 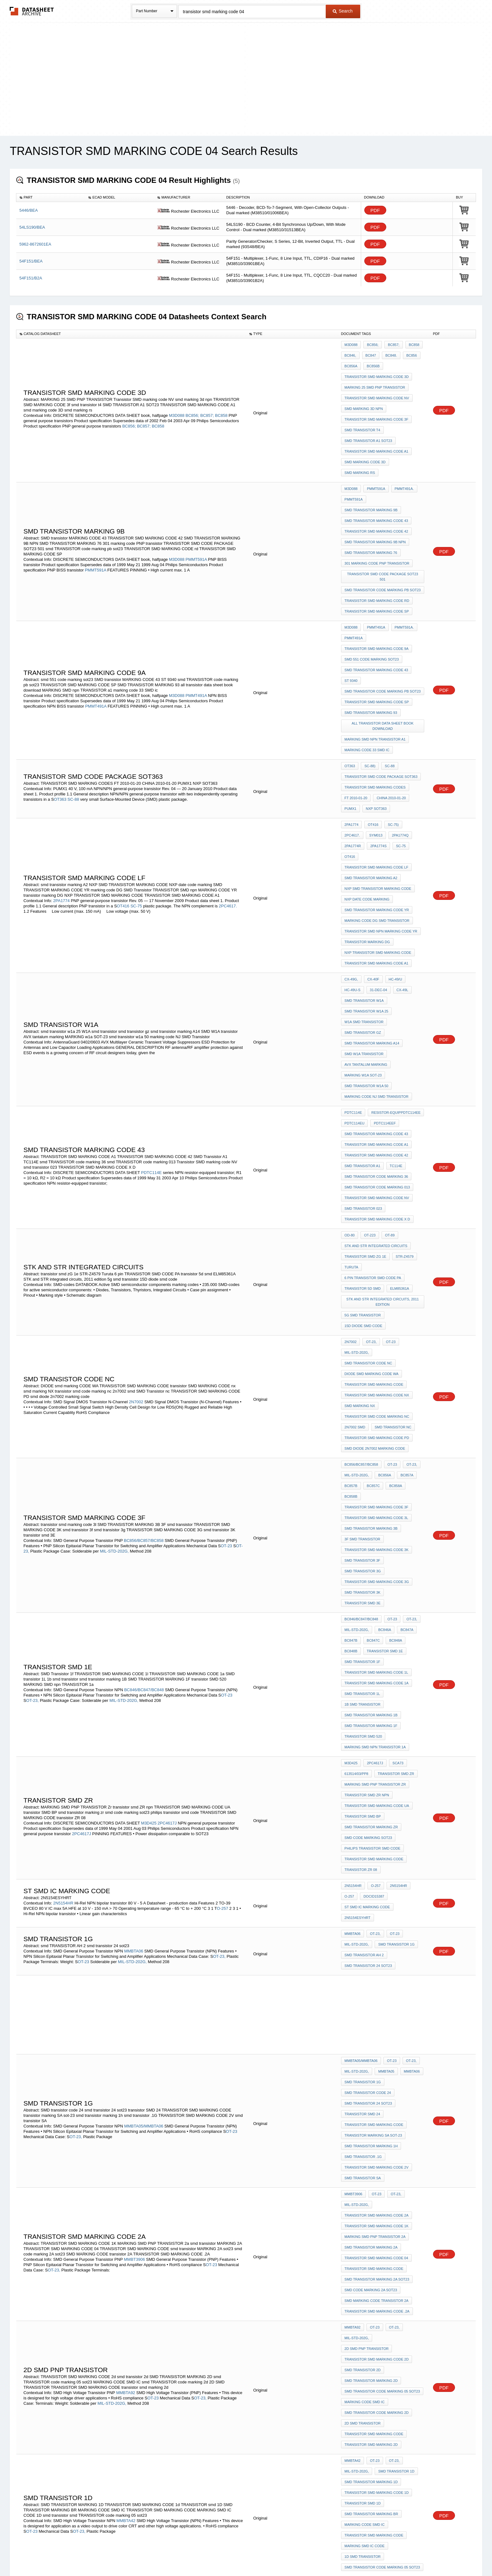 I want to click on SMD TRANSISTOR MARKING 9B NPN, so click(x=375, y=502).